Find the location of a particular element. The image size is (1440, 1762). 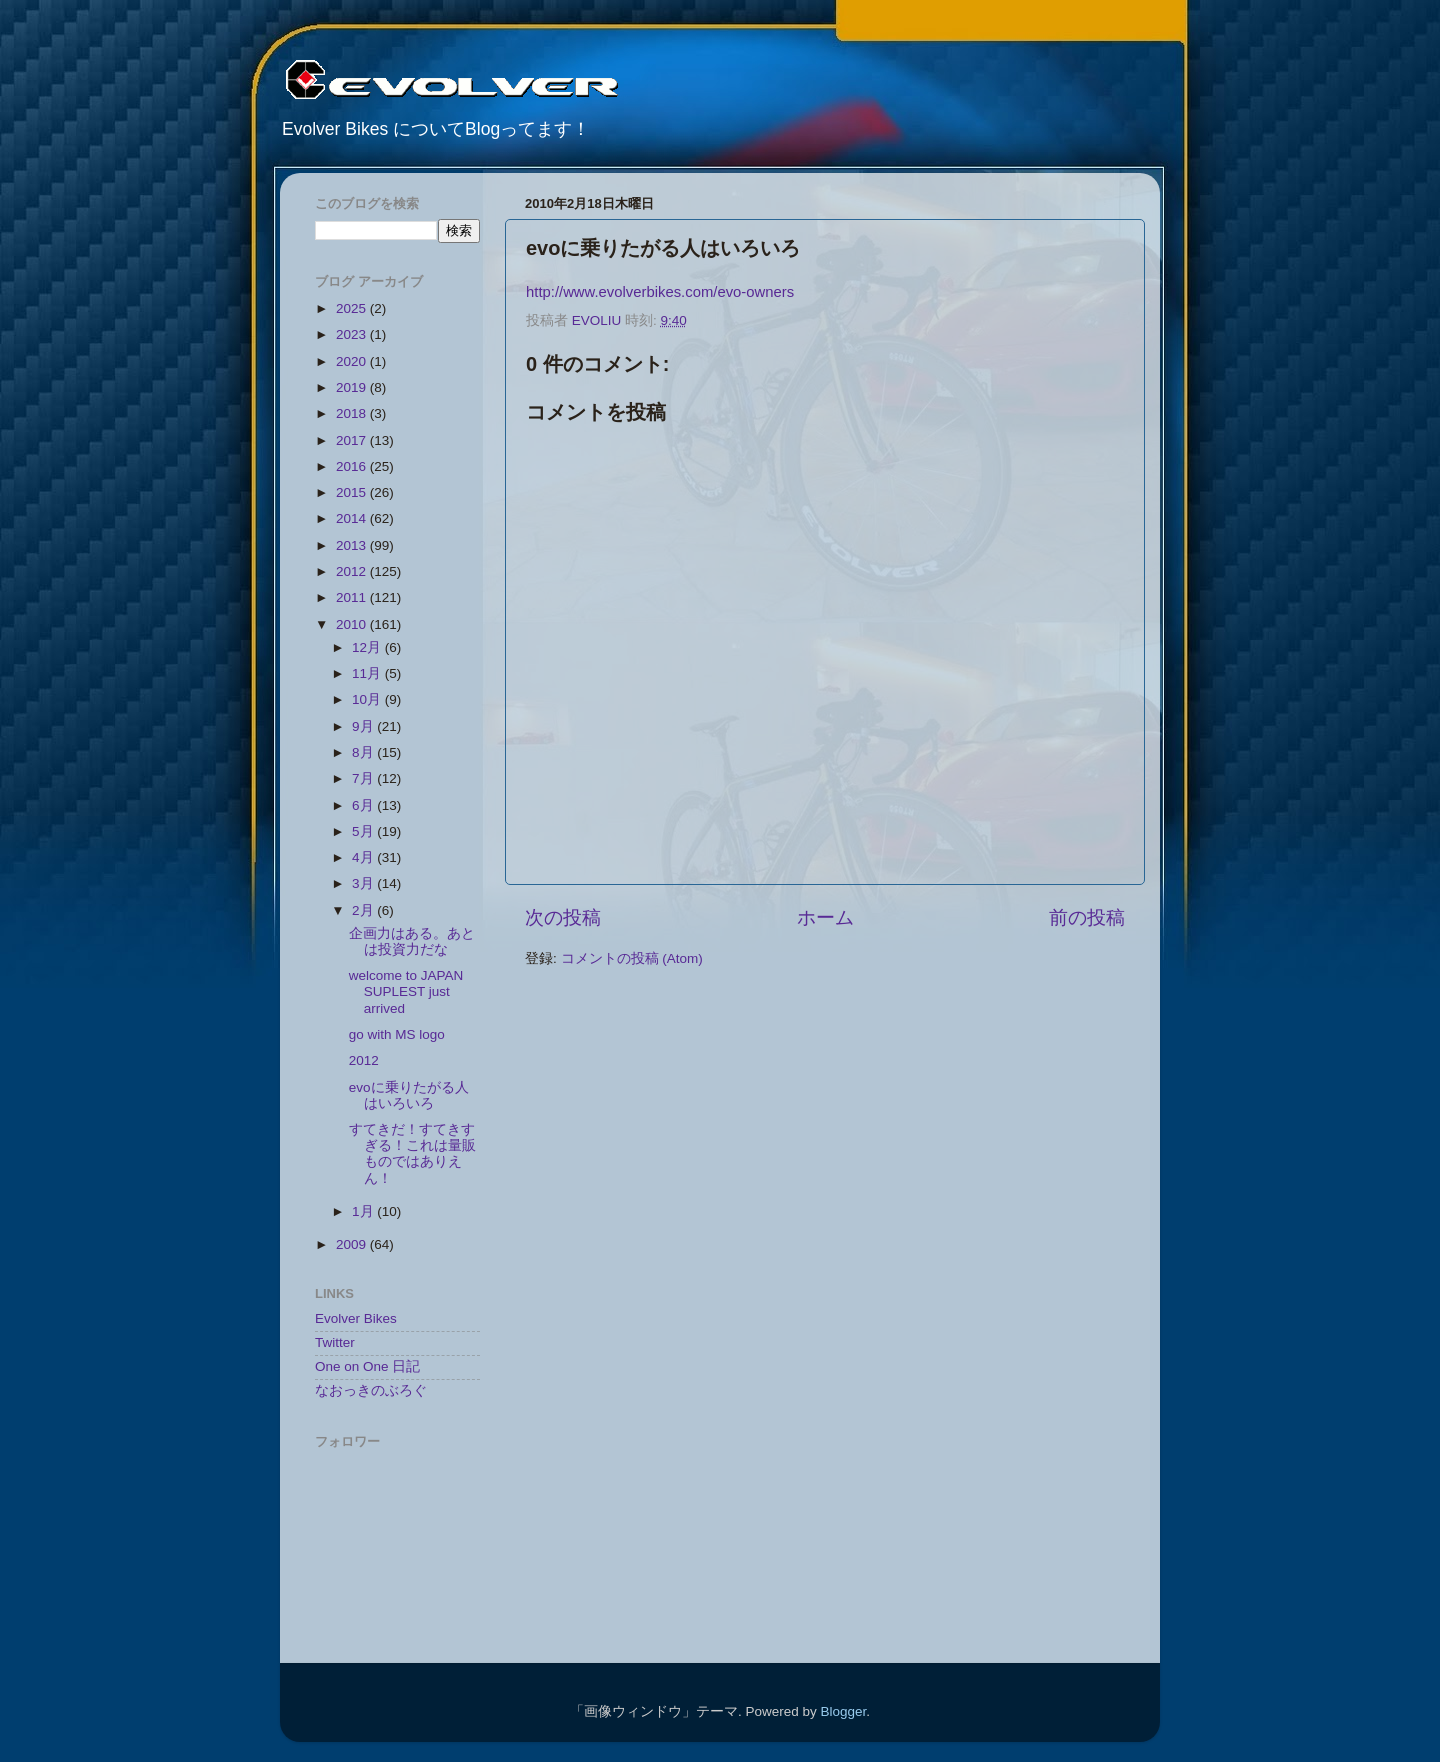

10月 is located at coordinates (368, 699).